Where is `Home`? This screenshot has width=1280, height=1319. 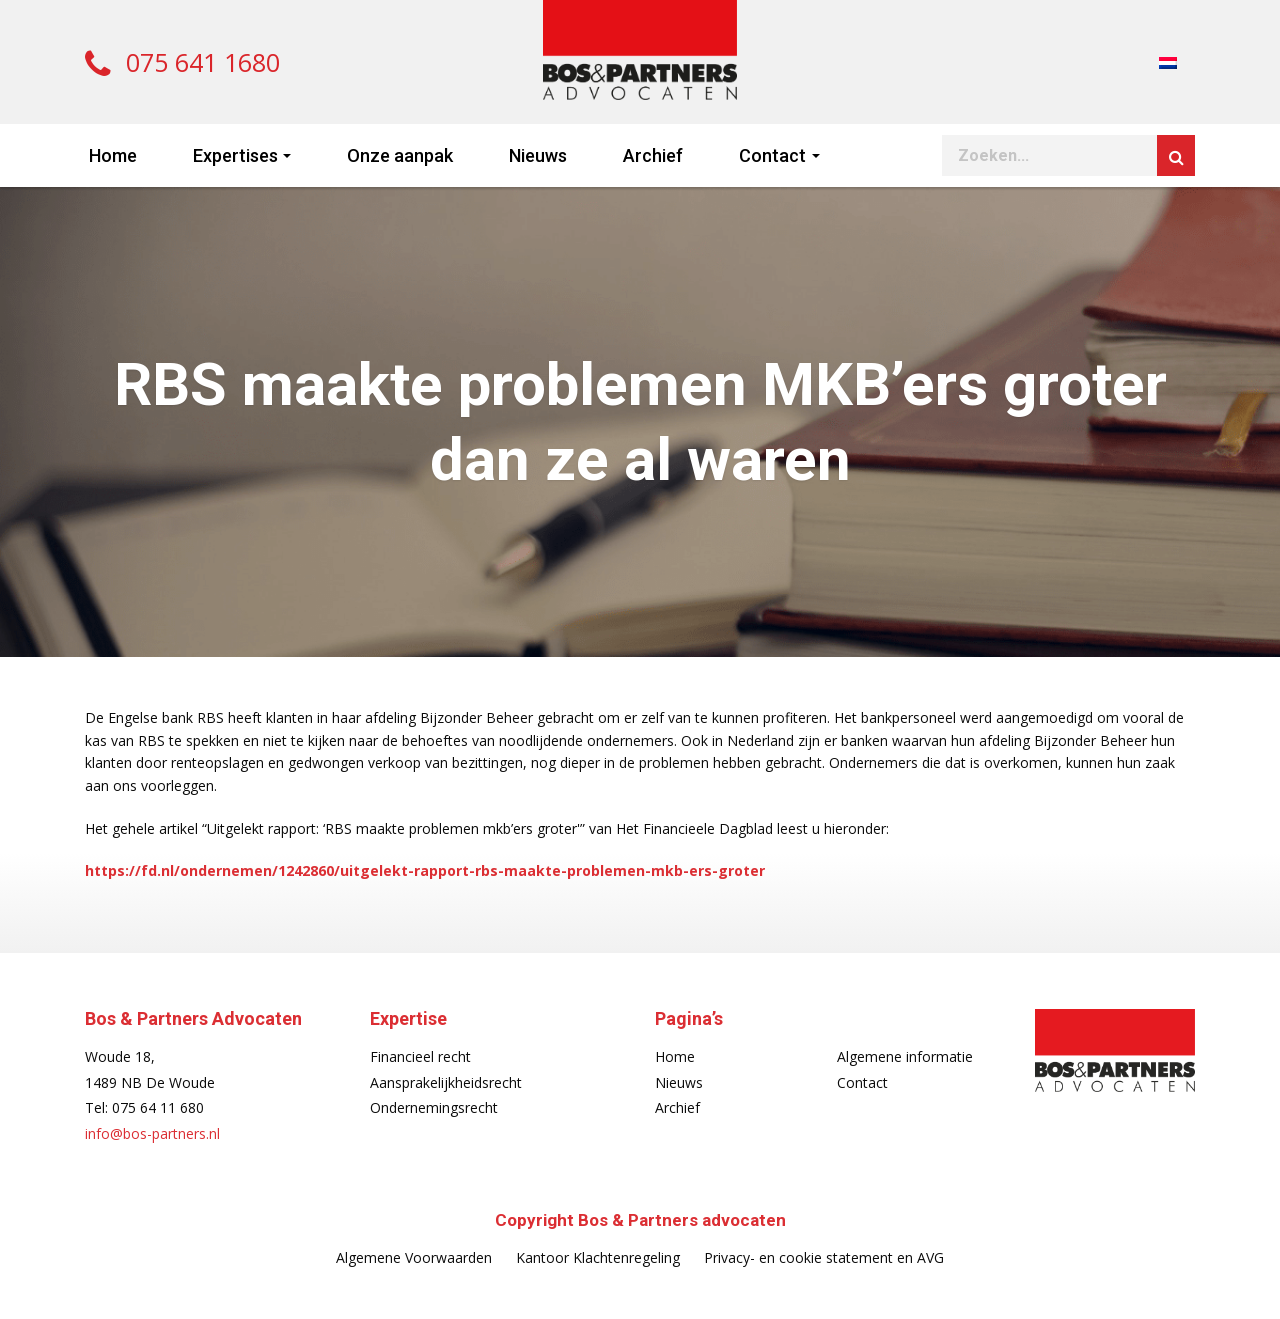
Home is located at coordinates (113, 155).